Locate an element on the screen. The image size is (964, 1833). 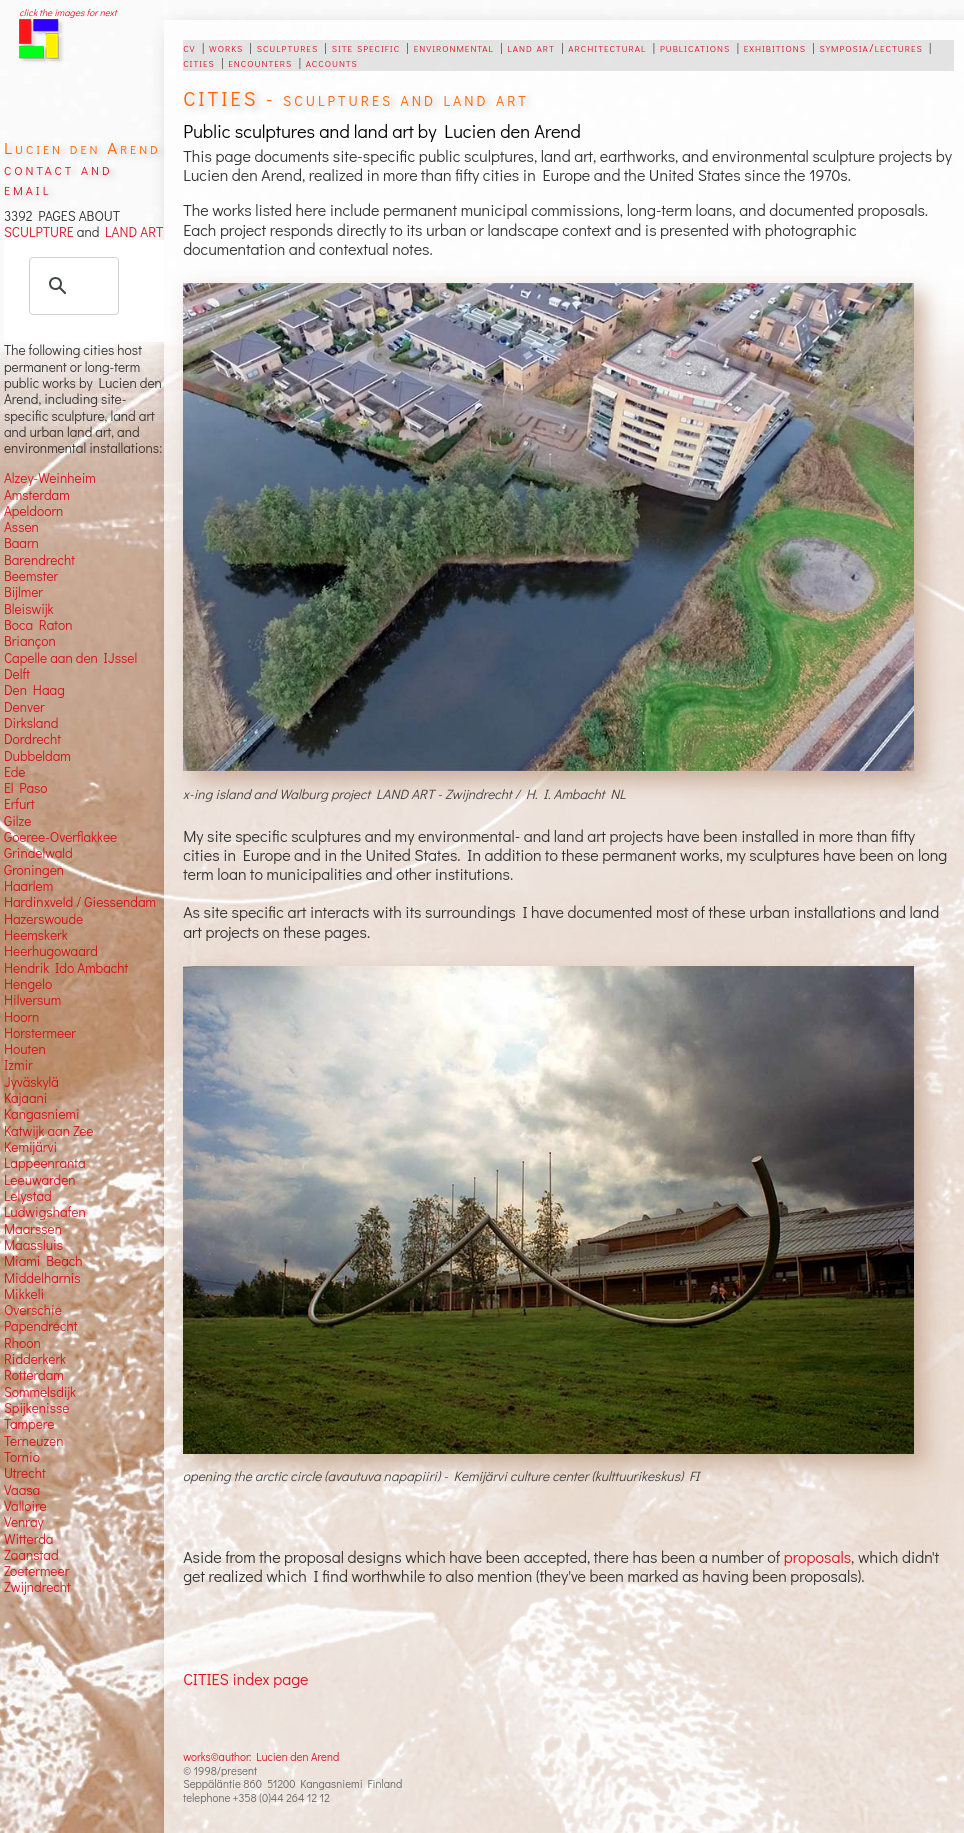
Beemster is located at coordinates (31, 576).